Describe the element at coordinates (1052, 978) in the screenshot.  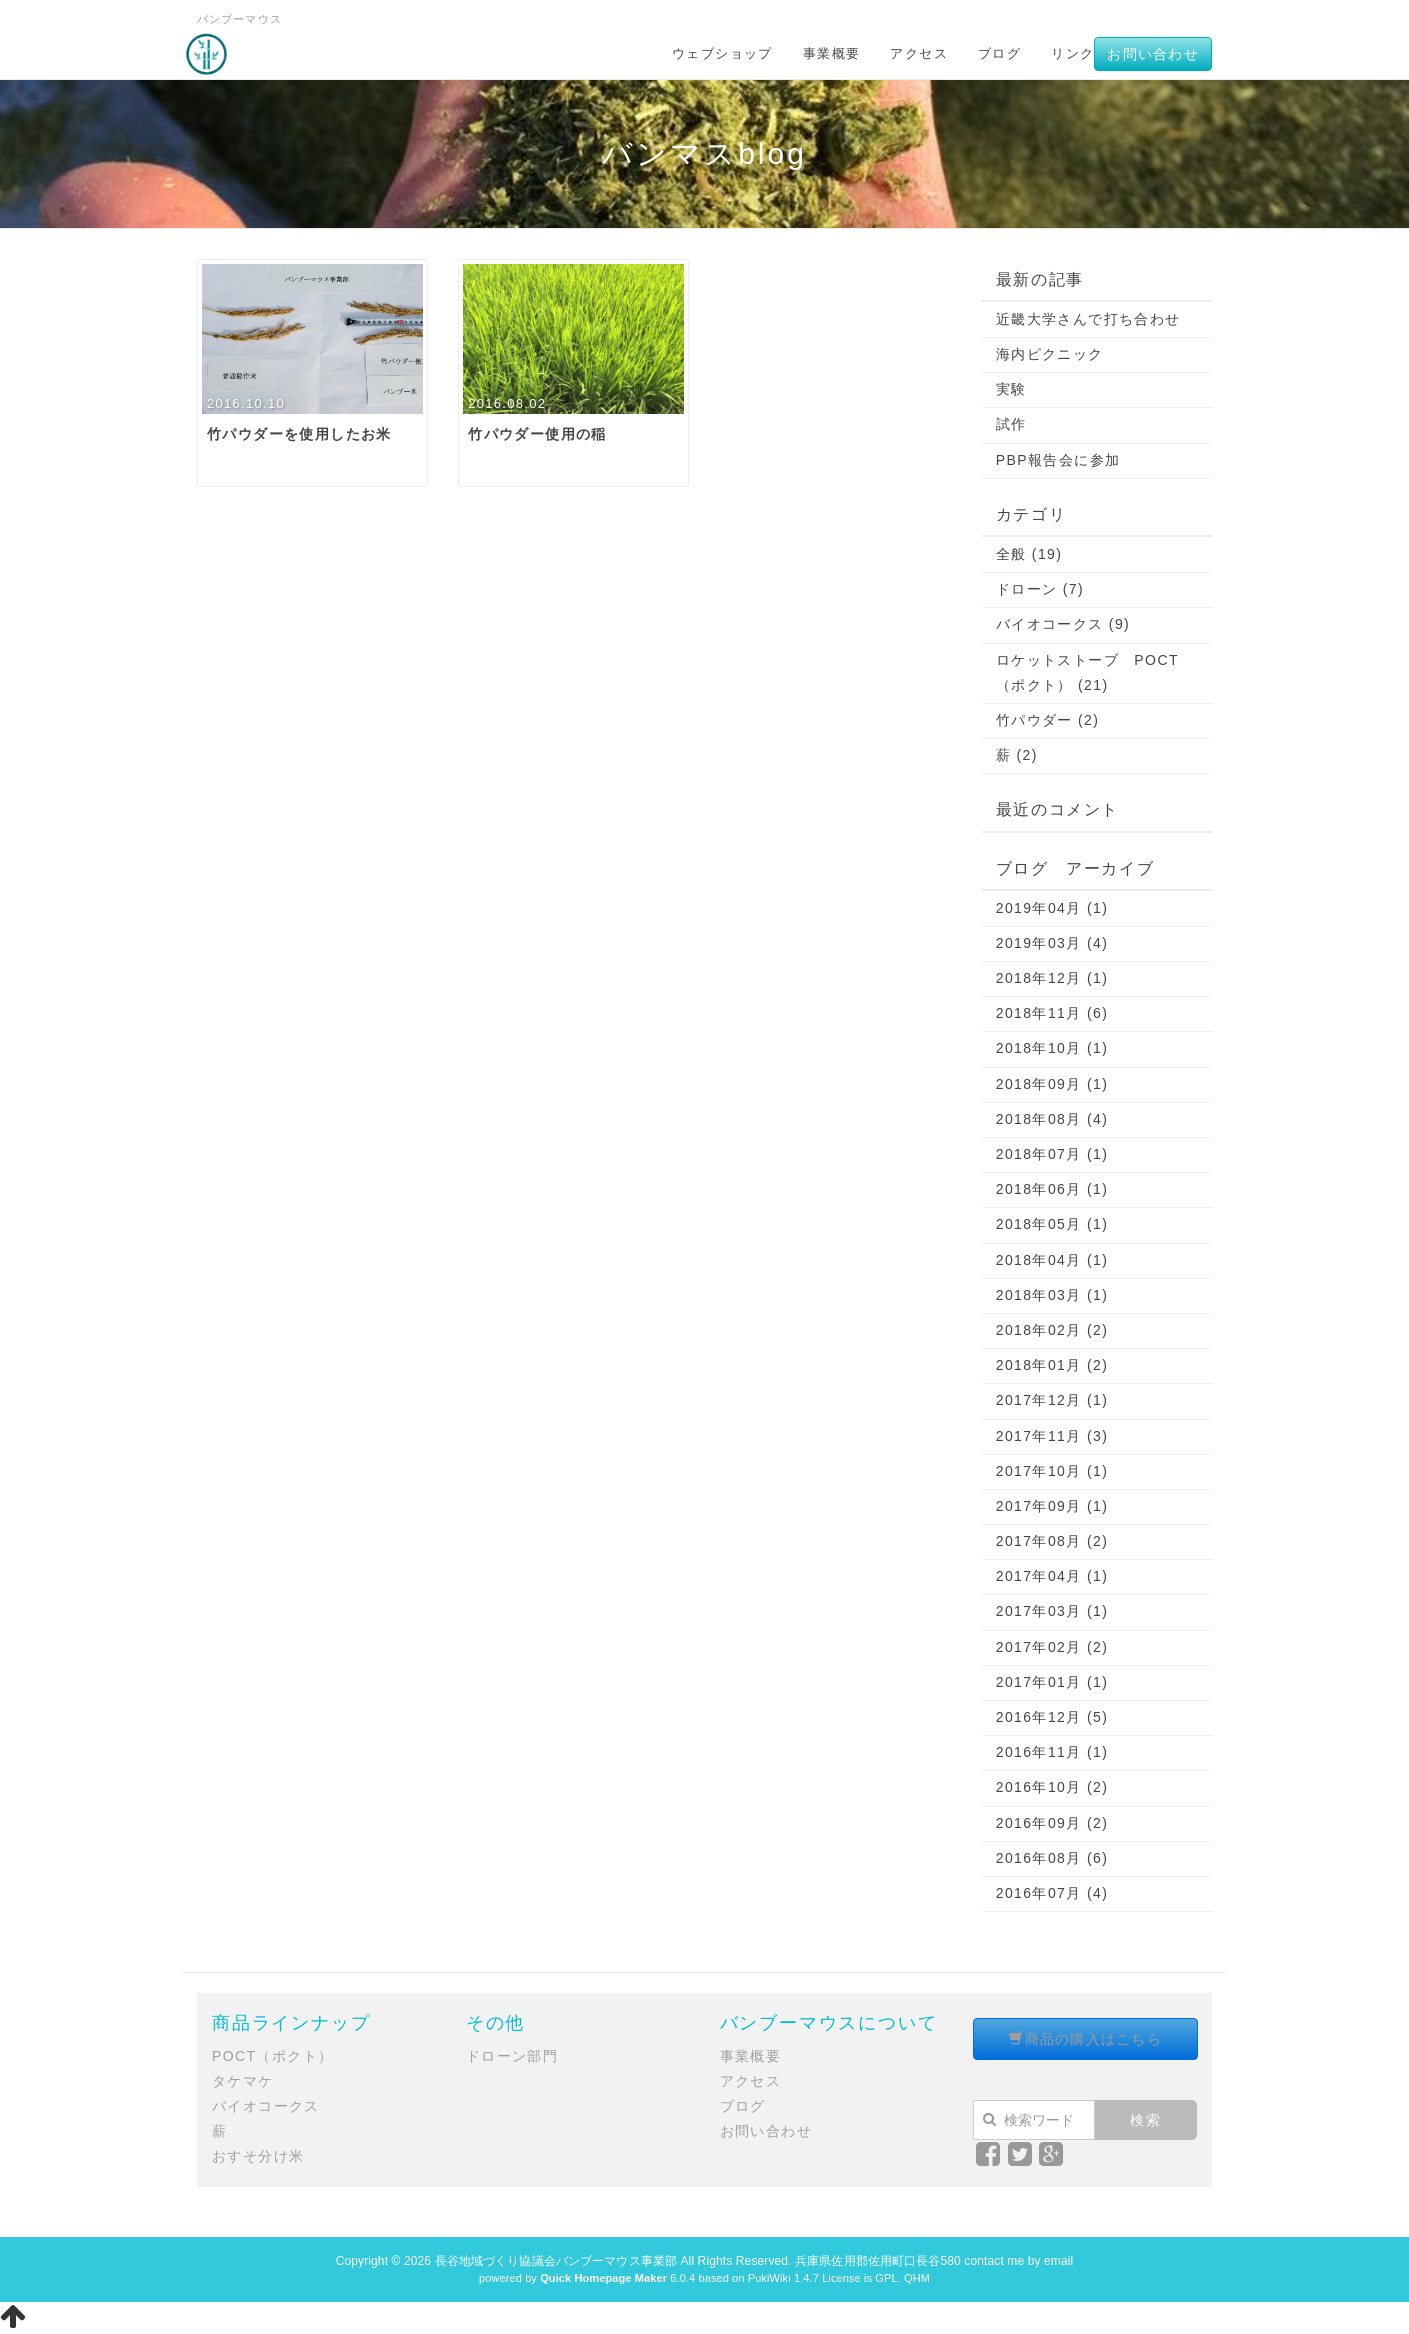
I see `2018年12月 (1)` at that location.